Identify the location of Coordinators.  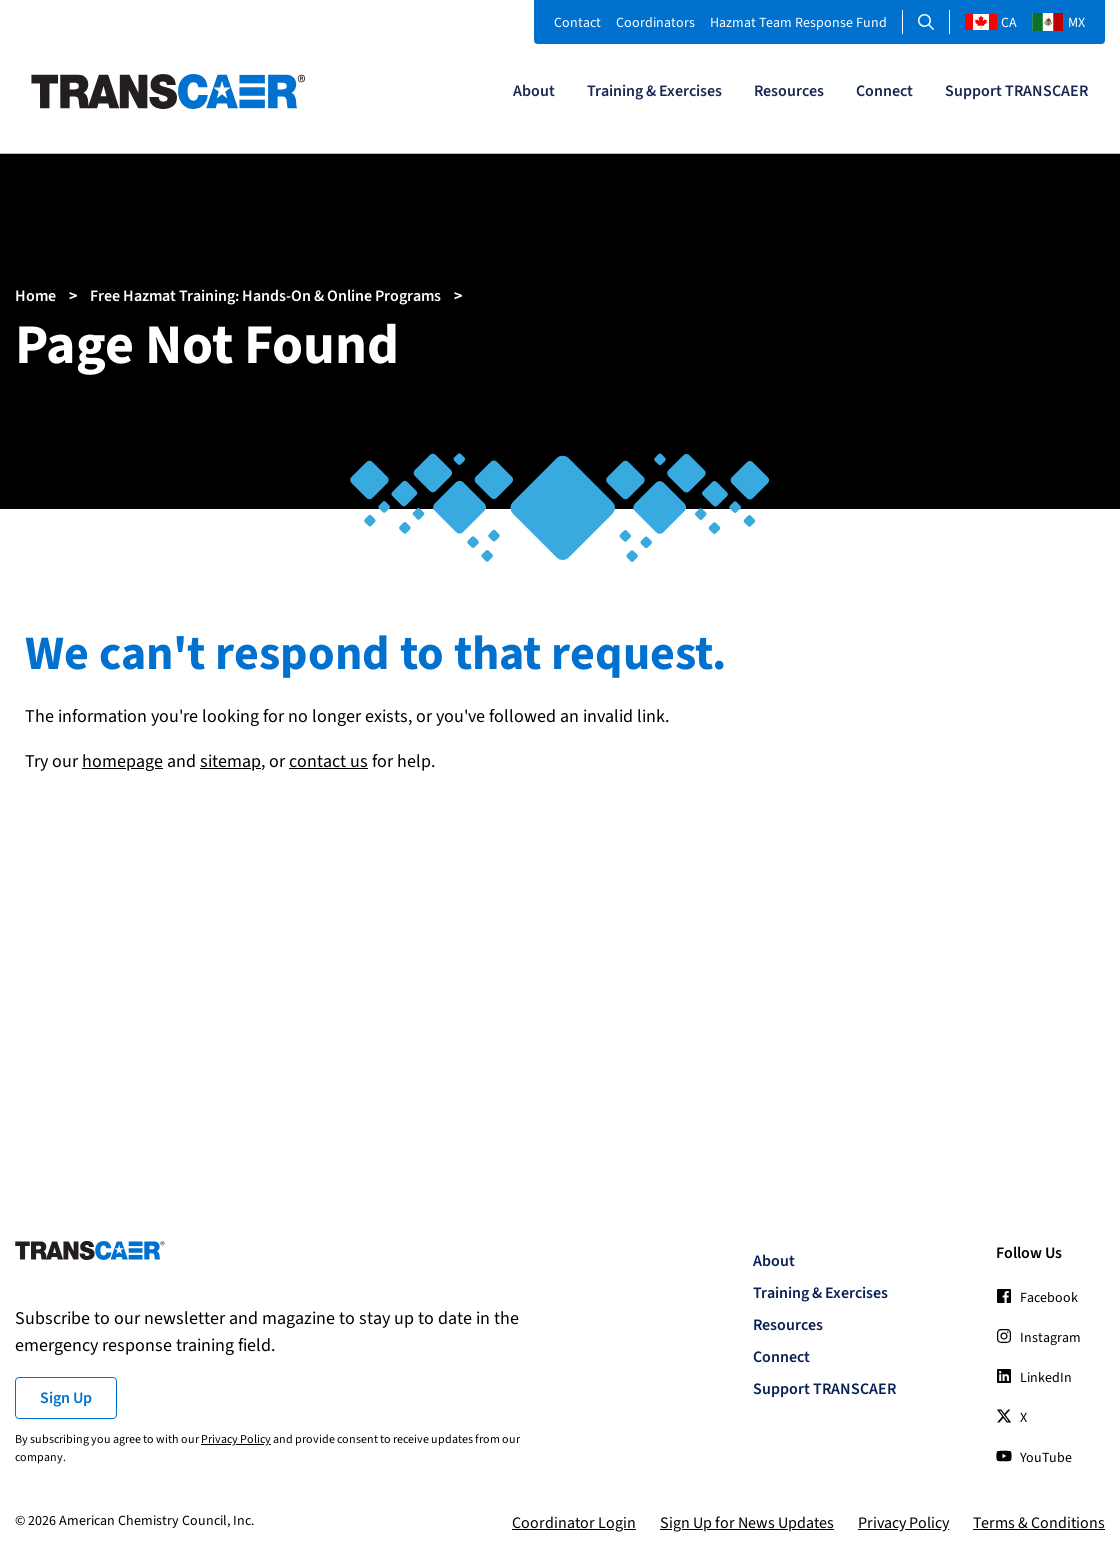
(655, 23).